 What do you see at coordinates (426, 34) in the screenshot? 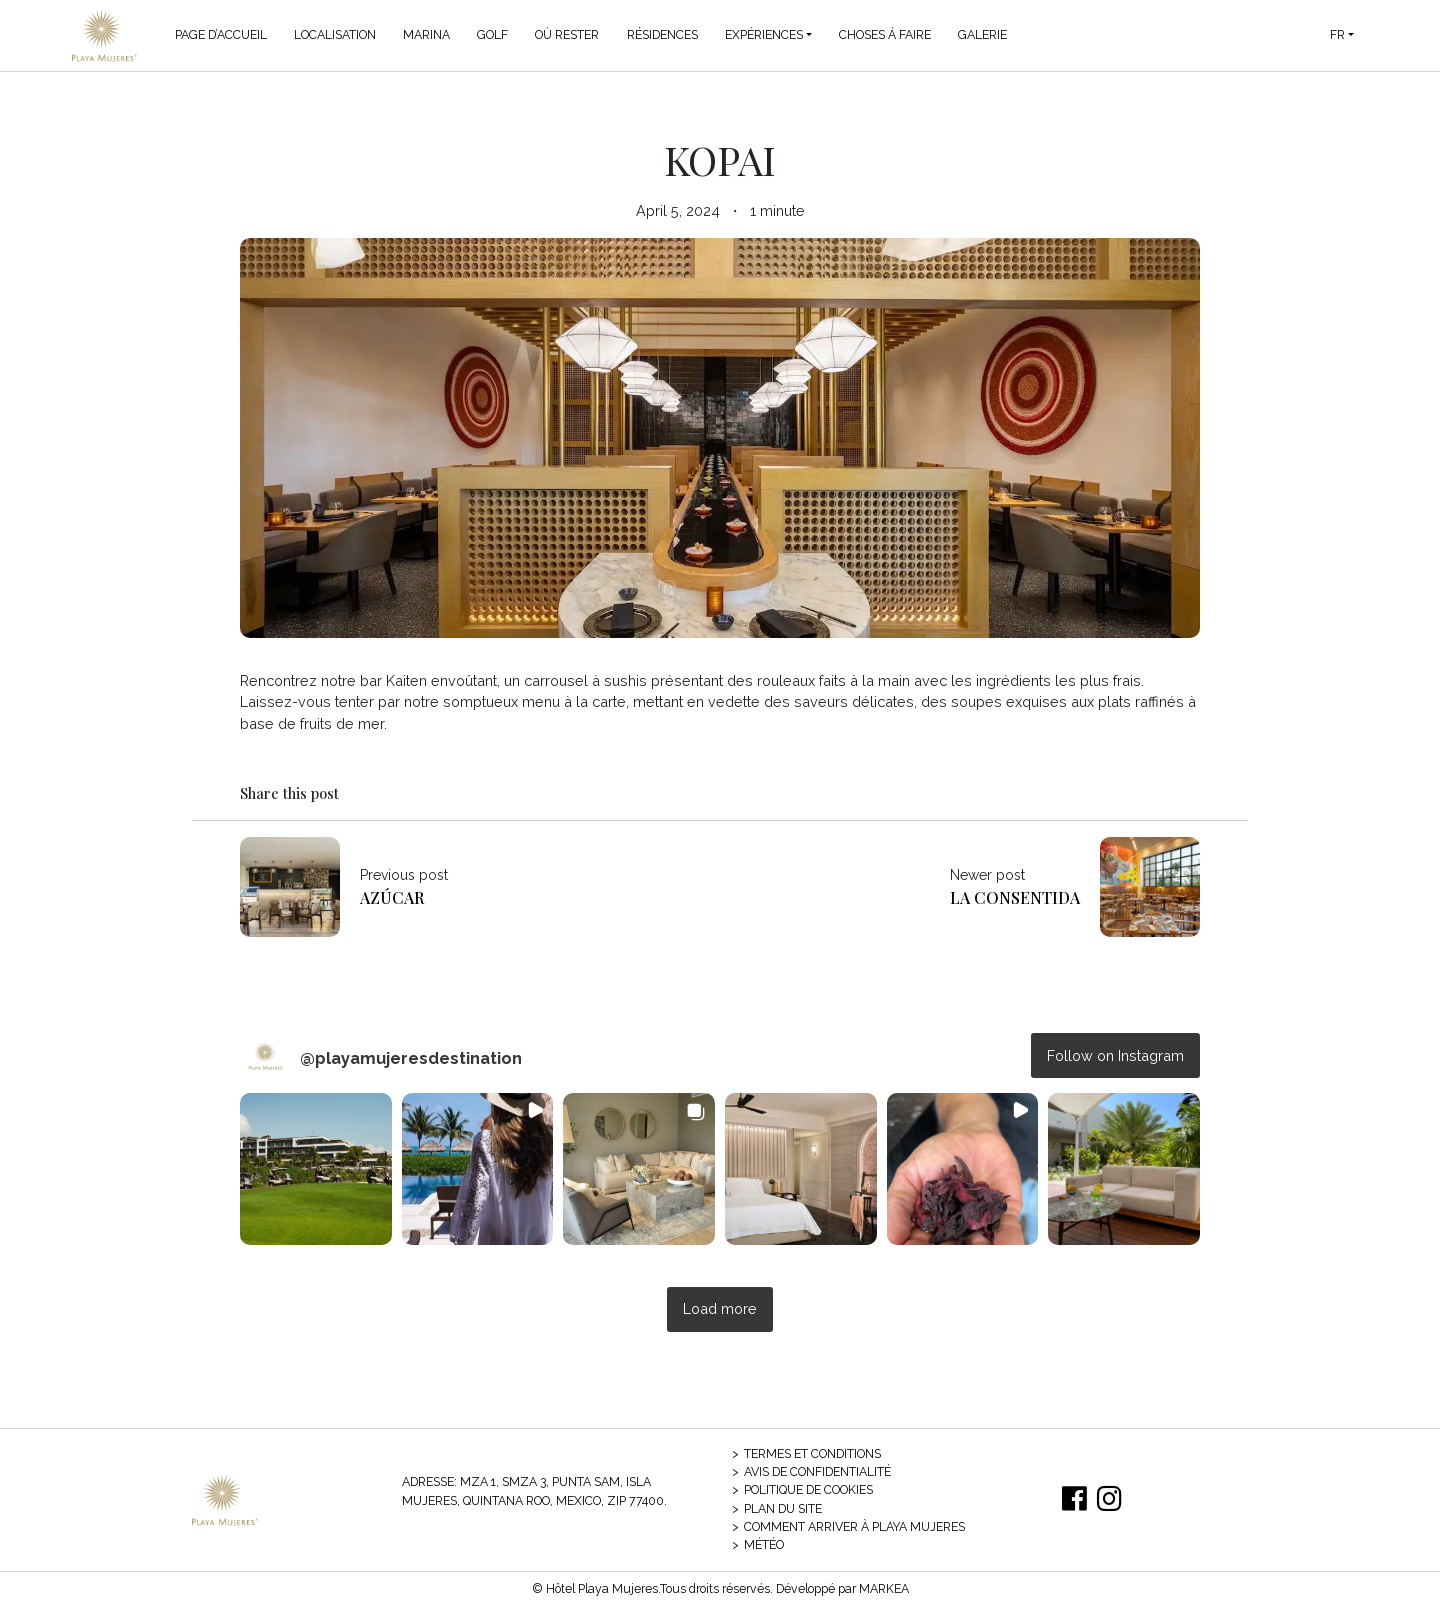
I see `Marina` at bounding box center [426, 34].